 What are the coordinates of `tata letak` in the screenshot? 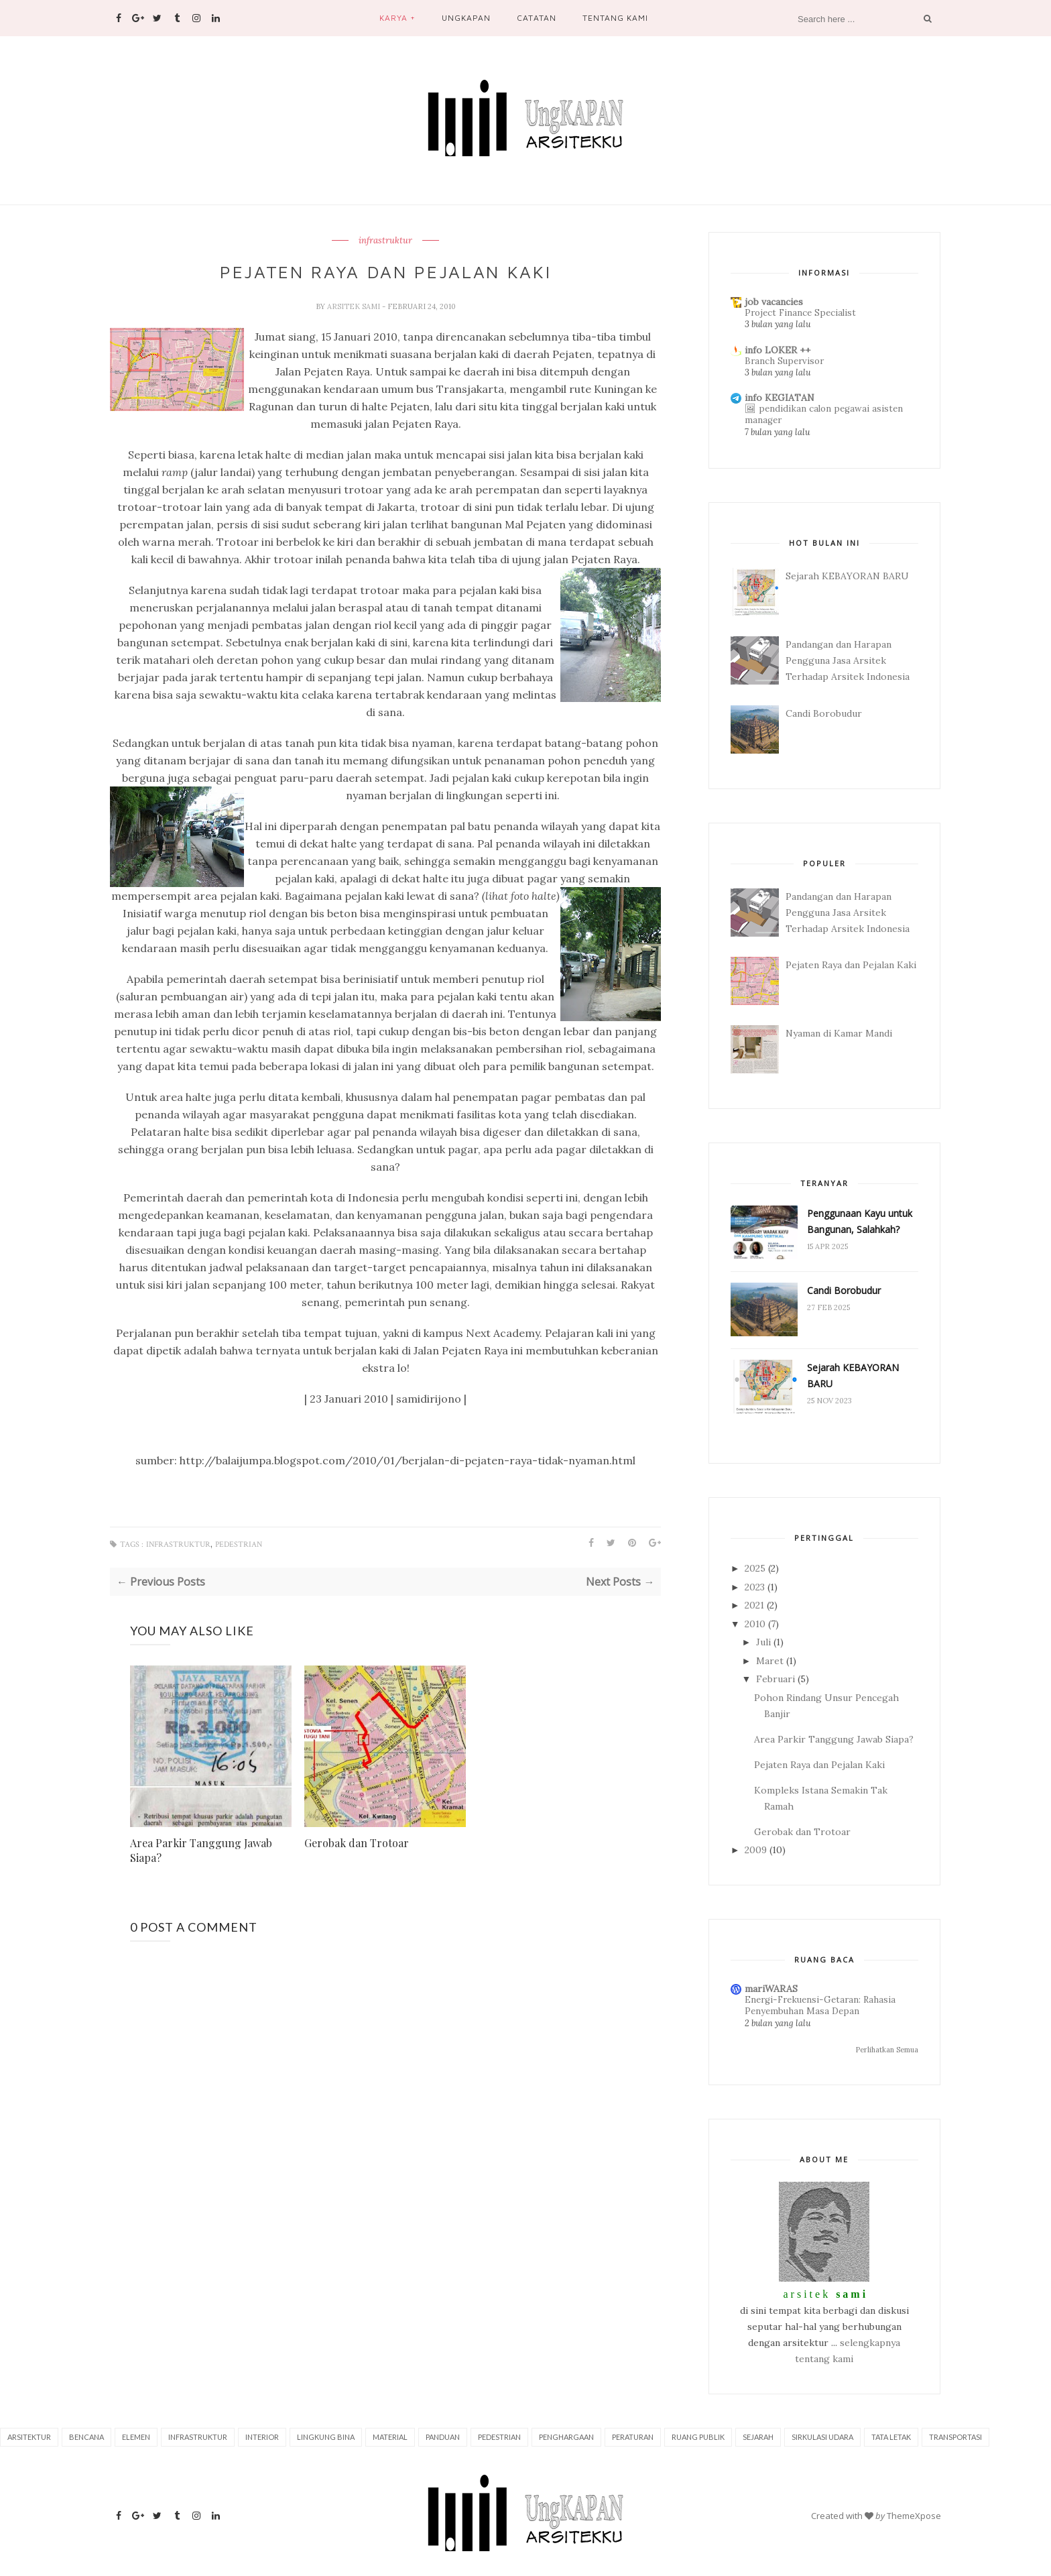 It's located at (891, 2437).